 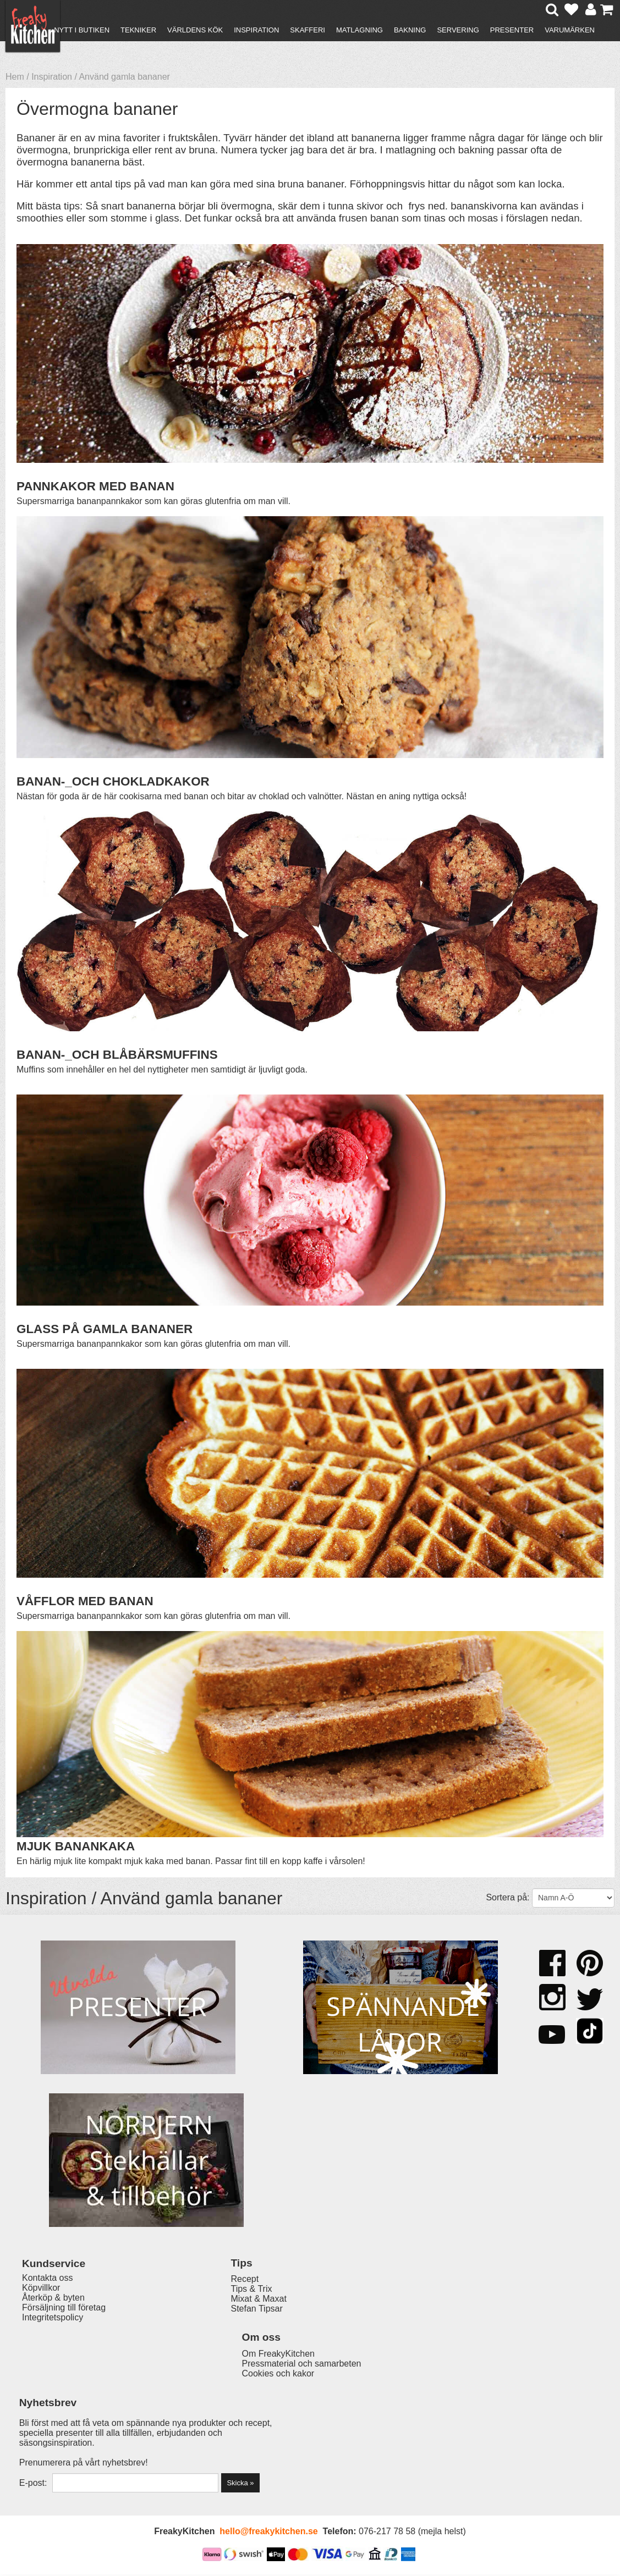 I want to click on Muffinsplåt 12 hål Tala, so click(x=364, y=2038).